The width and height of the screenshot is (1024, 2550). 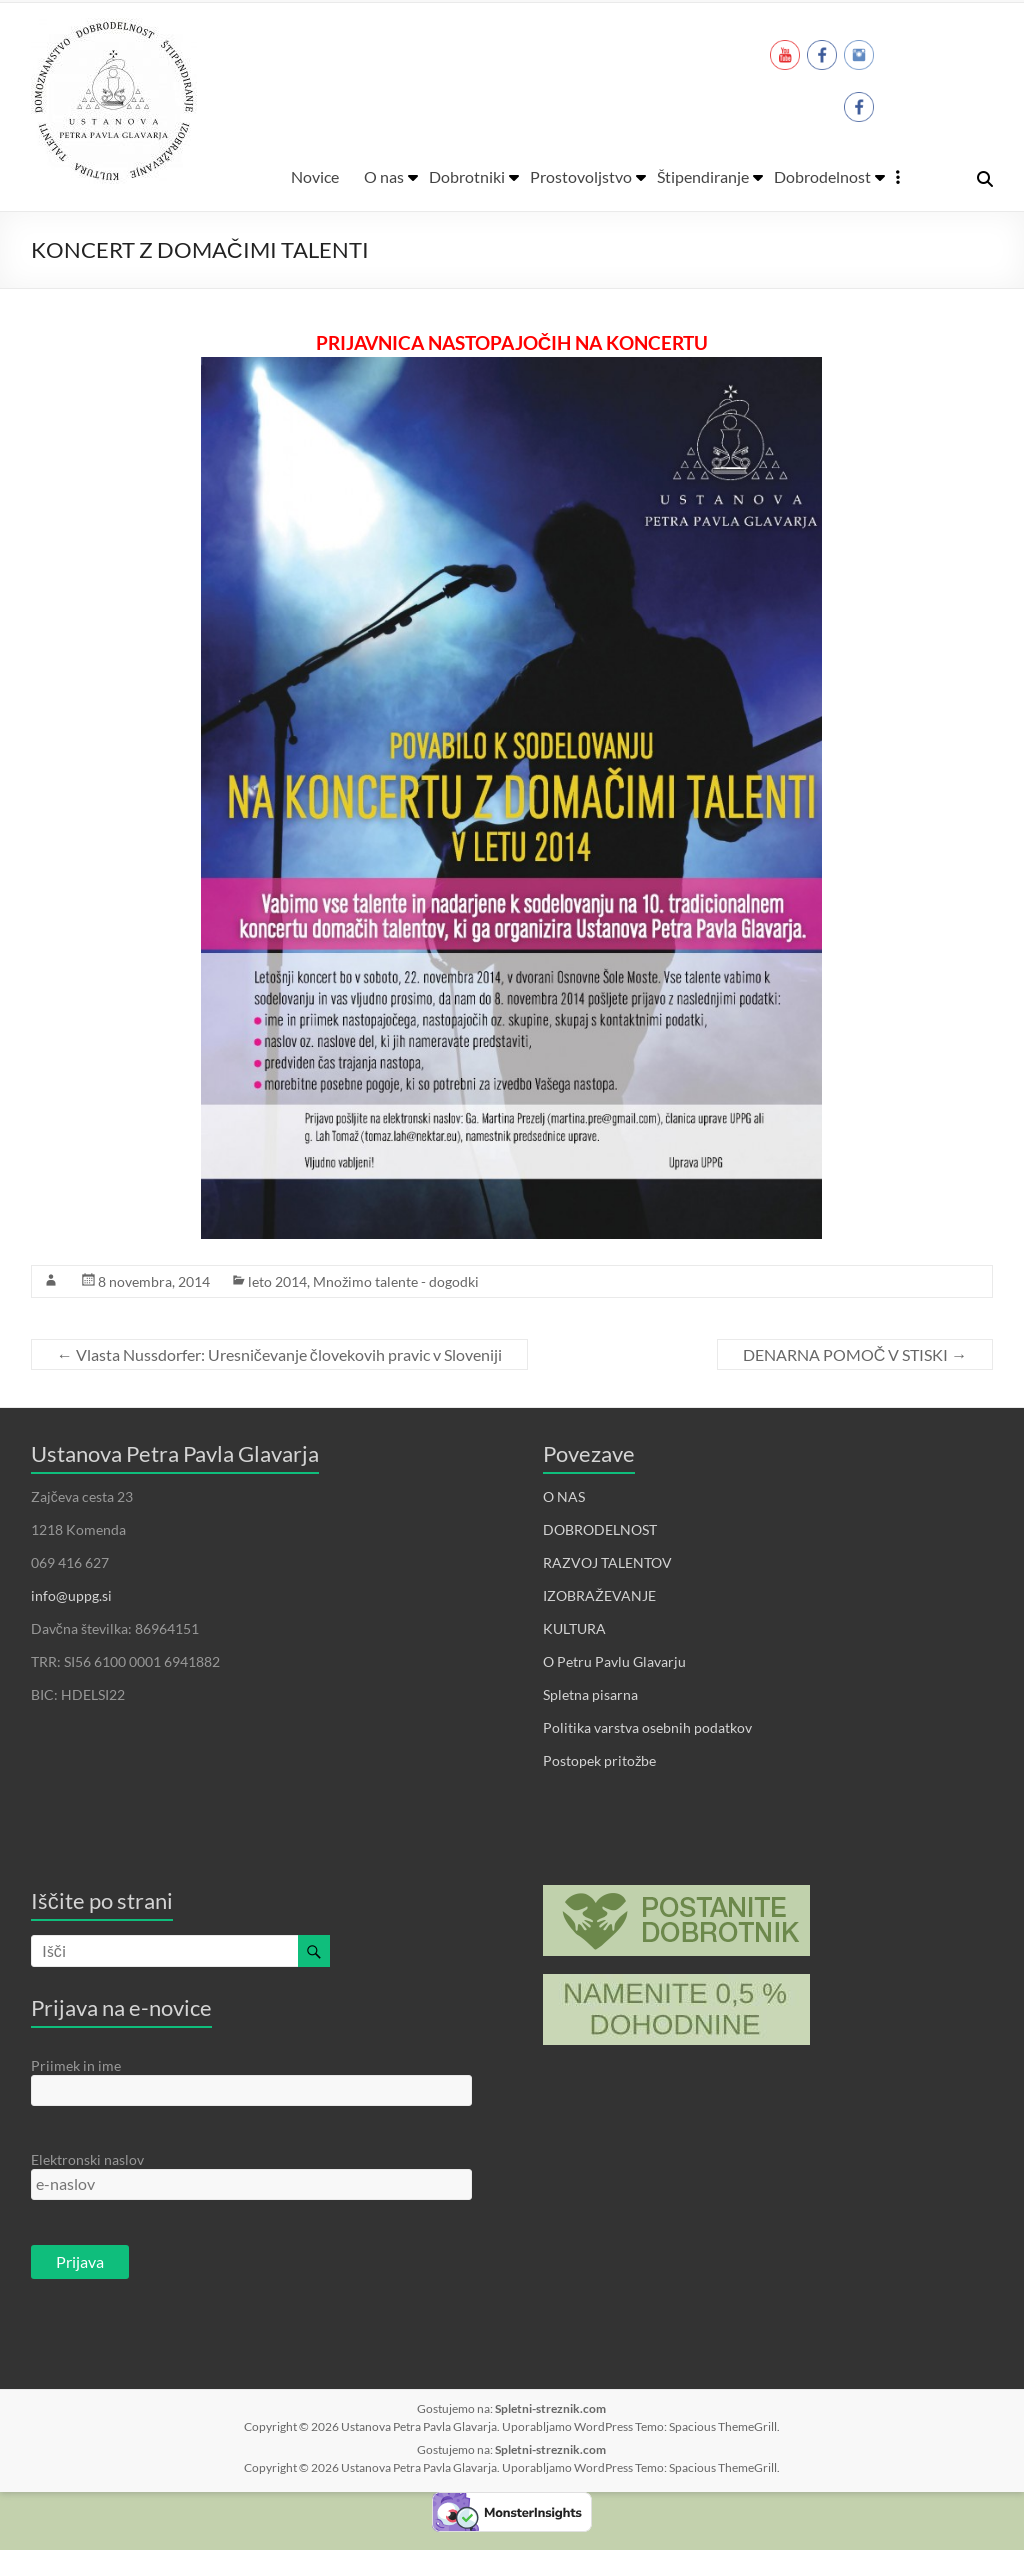 What do you see at coordinates (599, 1595) in the screenshot?
I see `IZOBRAŽEVANJE` at bounding box center [599, 1595].